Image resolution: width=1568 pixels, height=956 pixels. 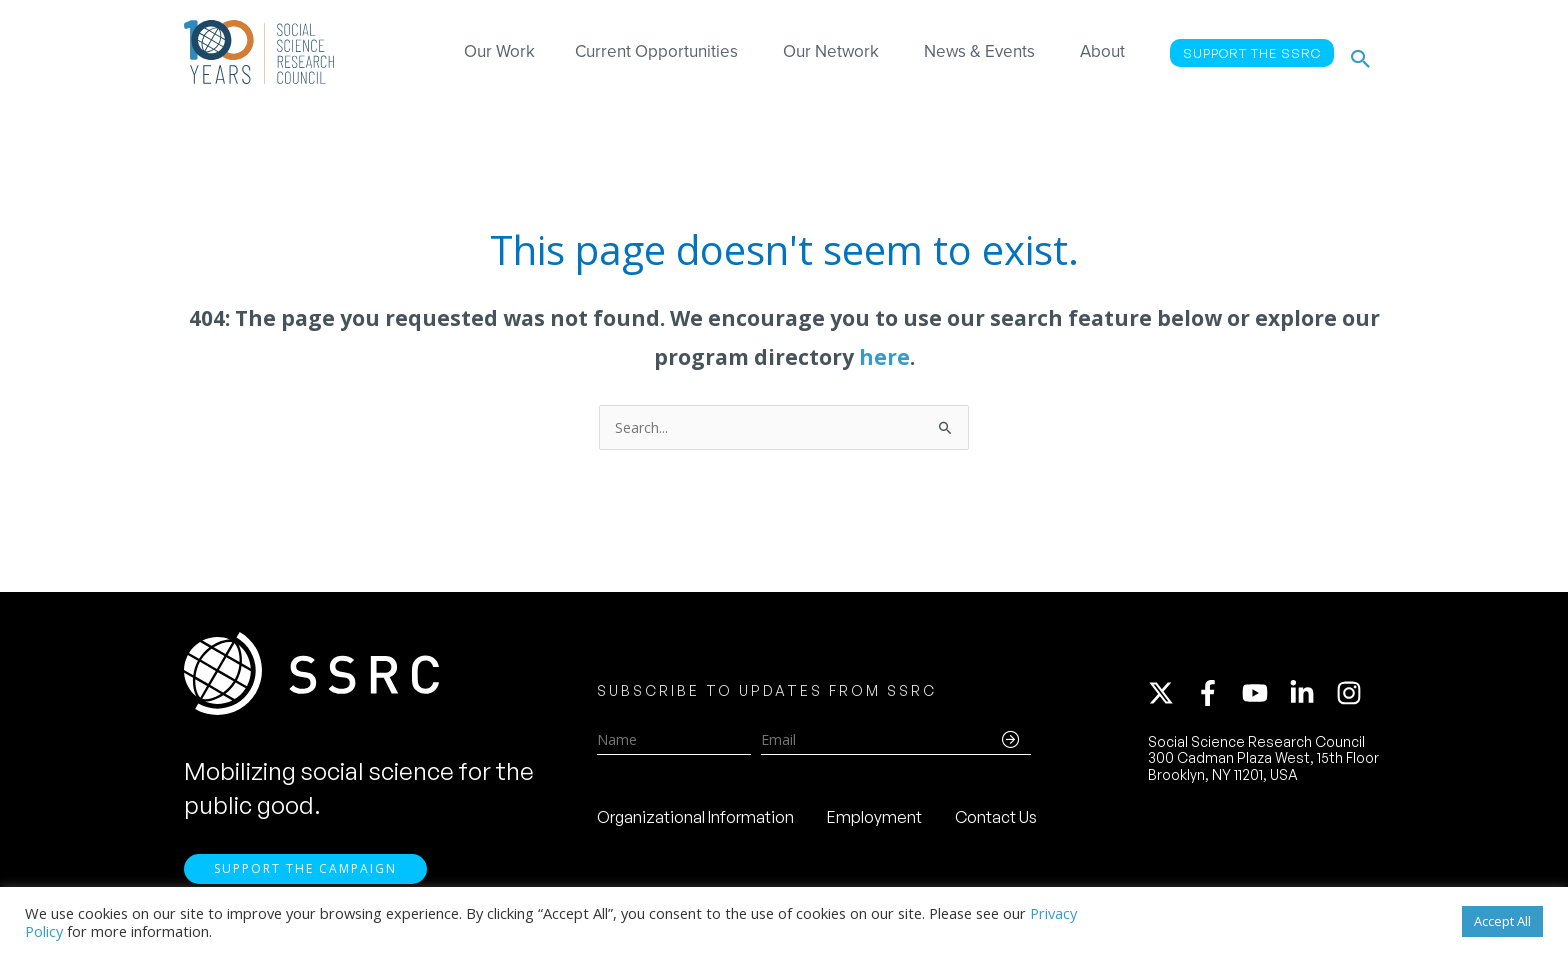 I want to click on here, so click(x=884, y=357).